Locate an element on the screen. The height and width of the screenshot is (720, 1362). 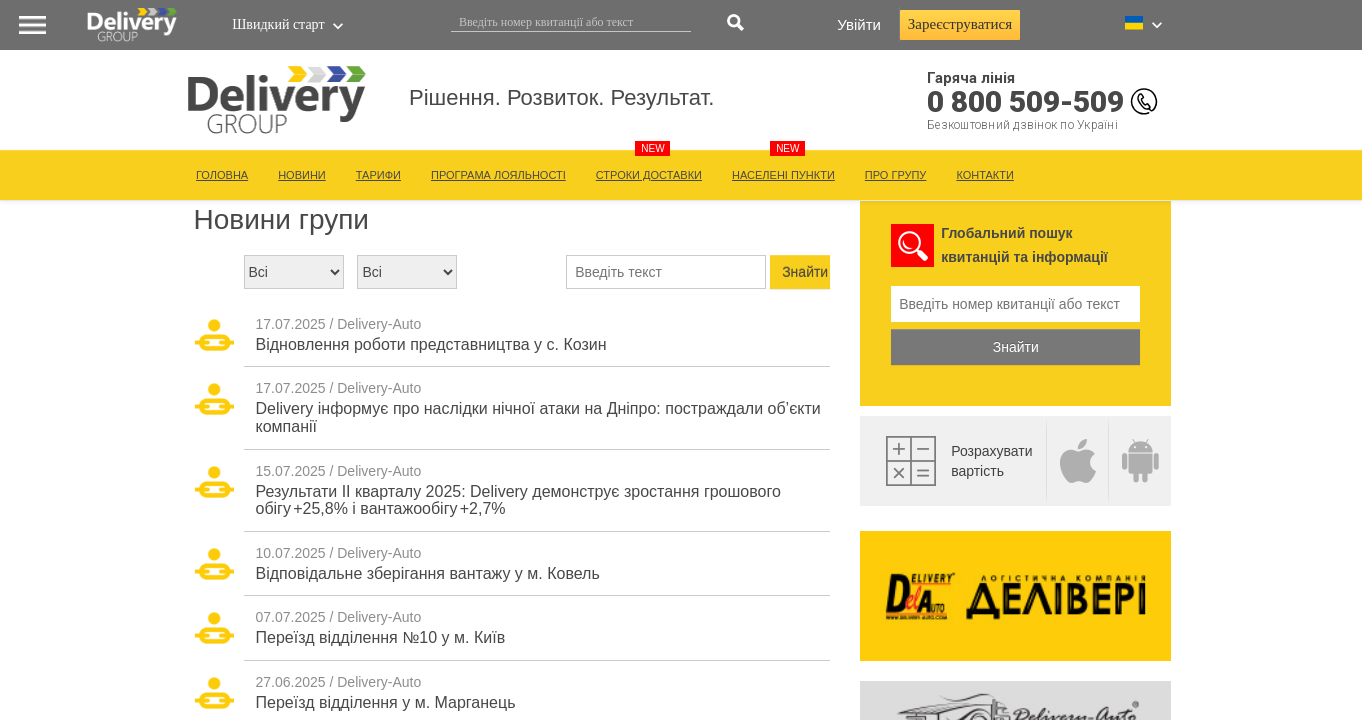
НАСЕЛЕНІ ПУНКТИ is located at coordinates (783, 175).